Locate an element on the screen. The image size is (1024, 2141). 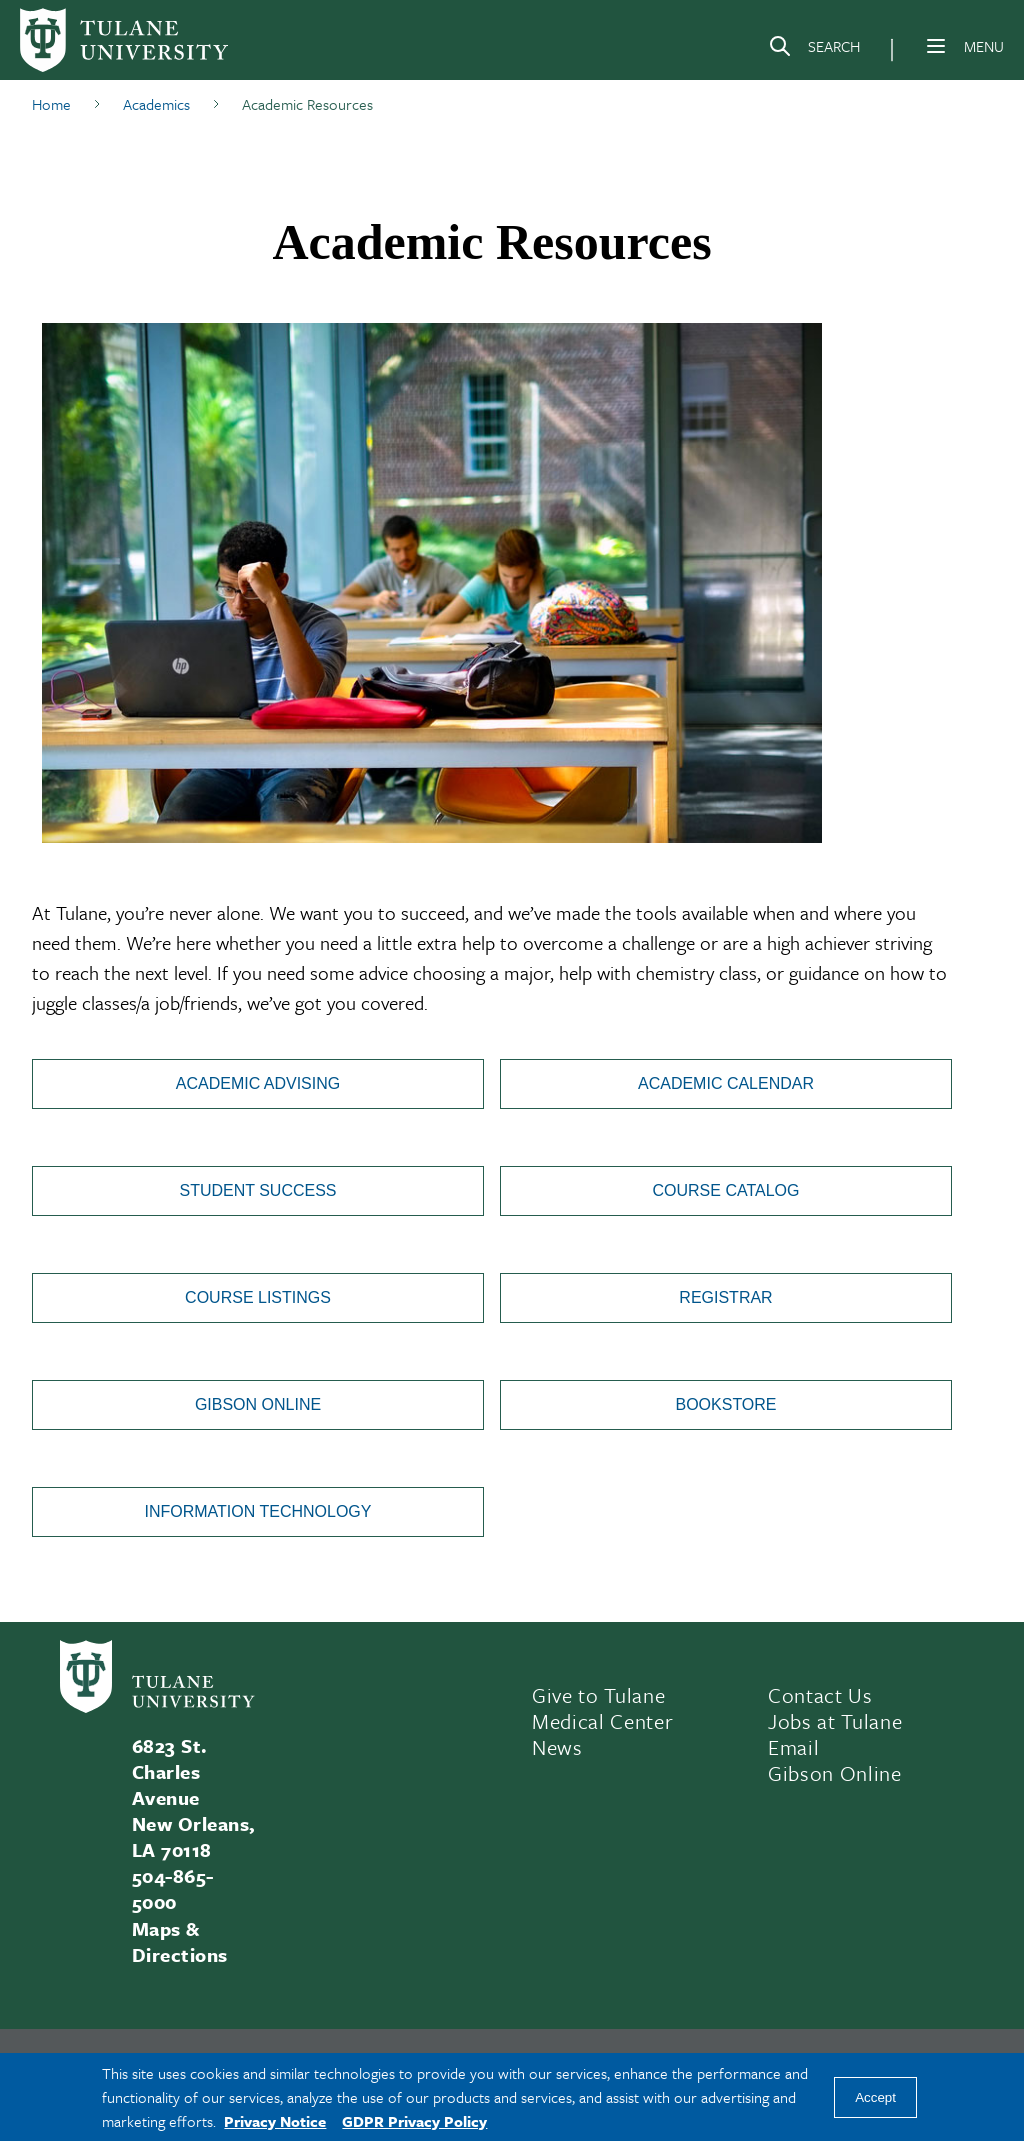
Bookstore is located at coordinates (725, 1404).